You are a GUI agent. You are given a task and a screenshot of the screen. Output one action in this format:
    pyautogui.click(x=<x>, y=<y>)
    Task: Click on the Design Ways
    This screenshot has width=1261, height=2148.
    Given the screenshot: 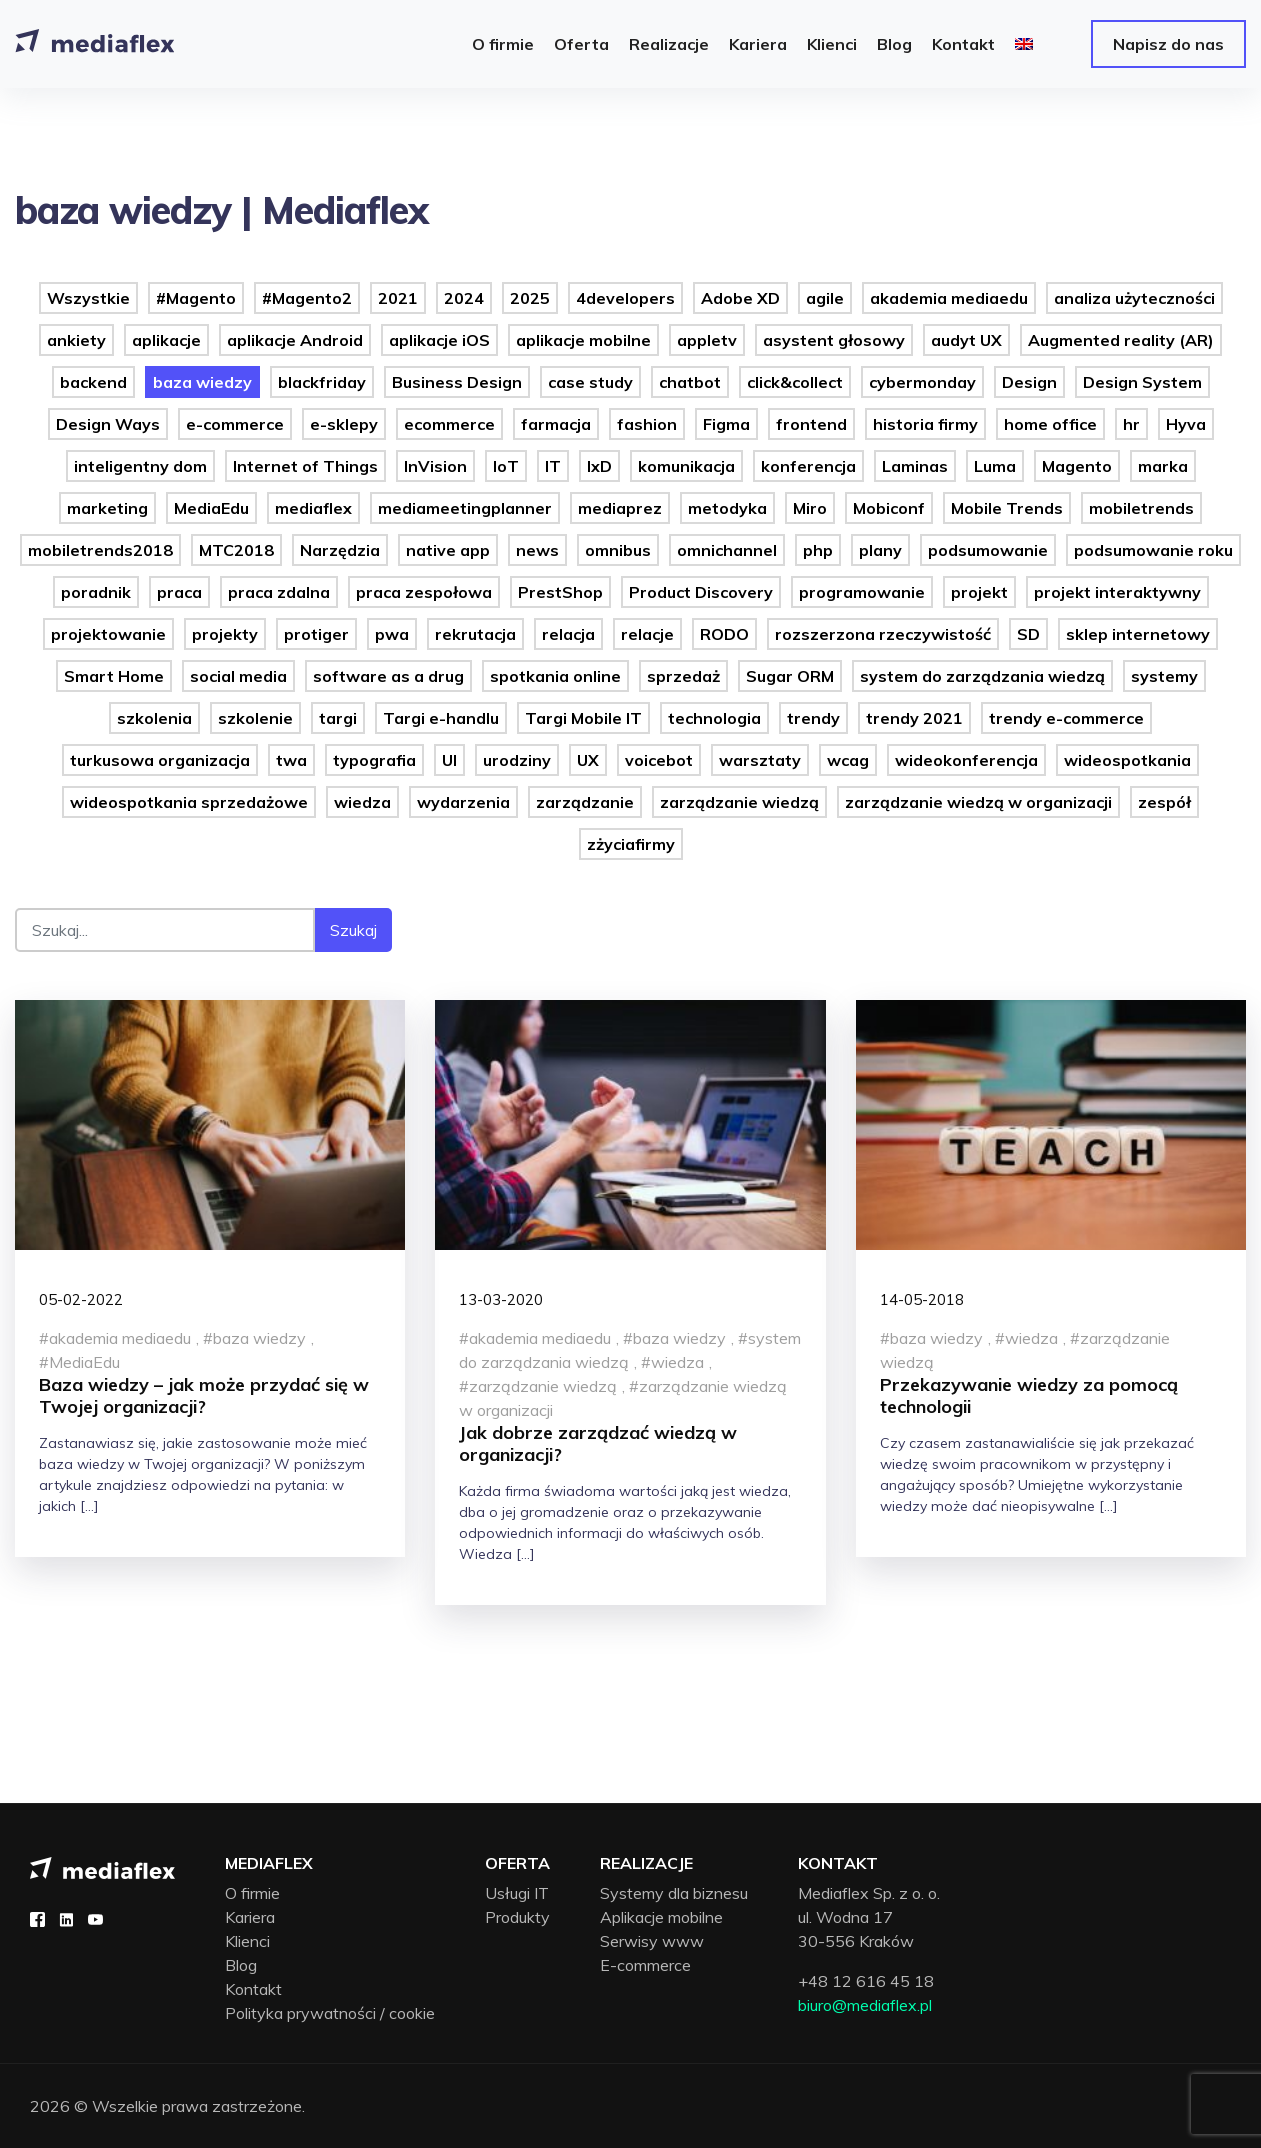 What is the action you would take?
    pyautogui.click(x=108, y=424)
    